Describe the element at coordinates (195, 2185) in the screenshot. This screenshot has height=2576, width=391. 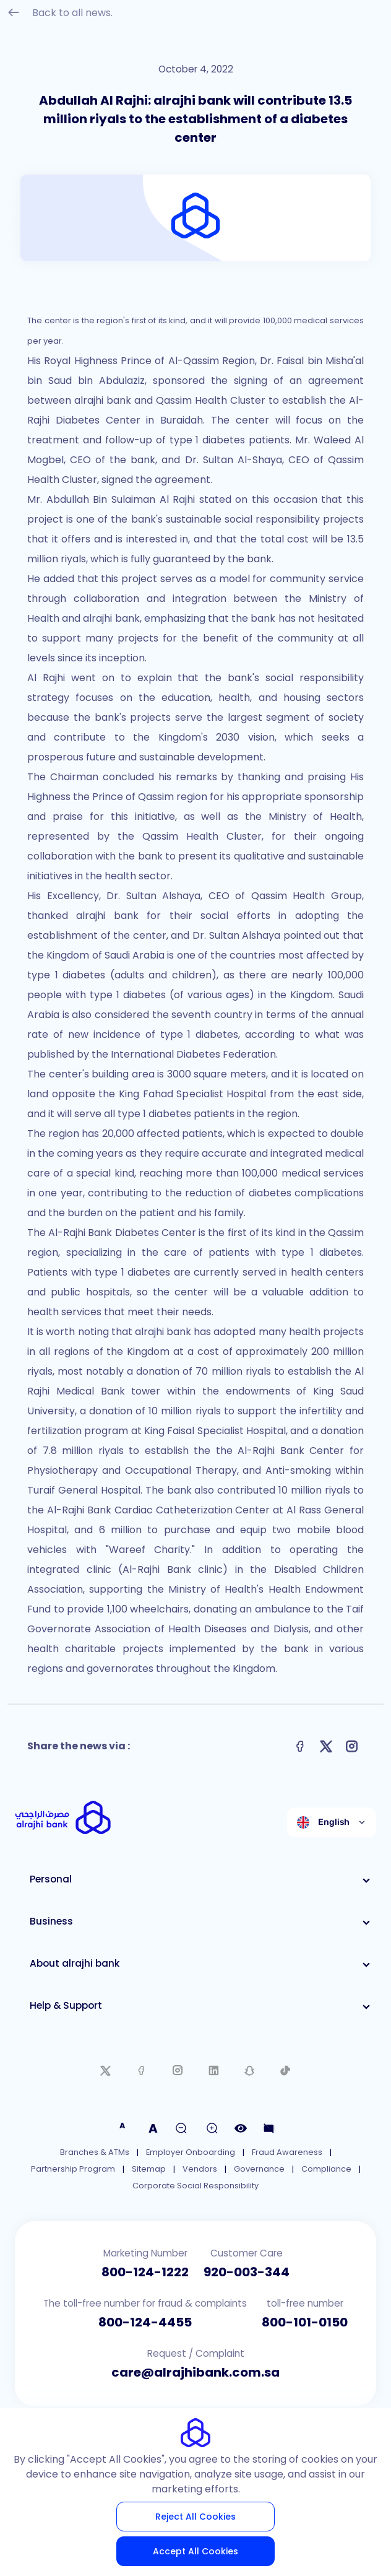
I see `Corporate Social Responsibility` at that location.